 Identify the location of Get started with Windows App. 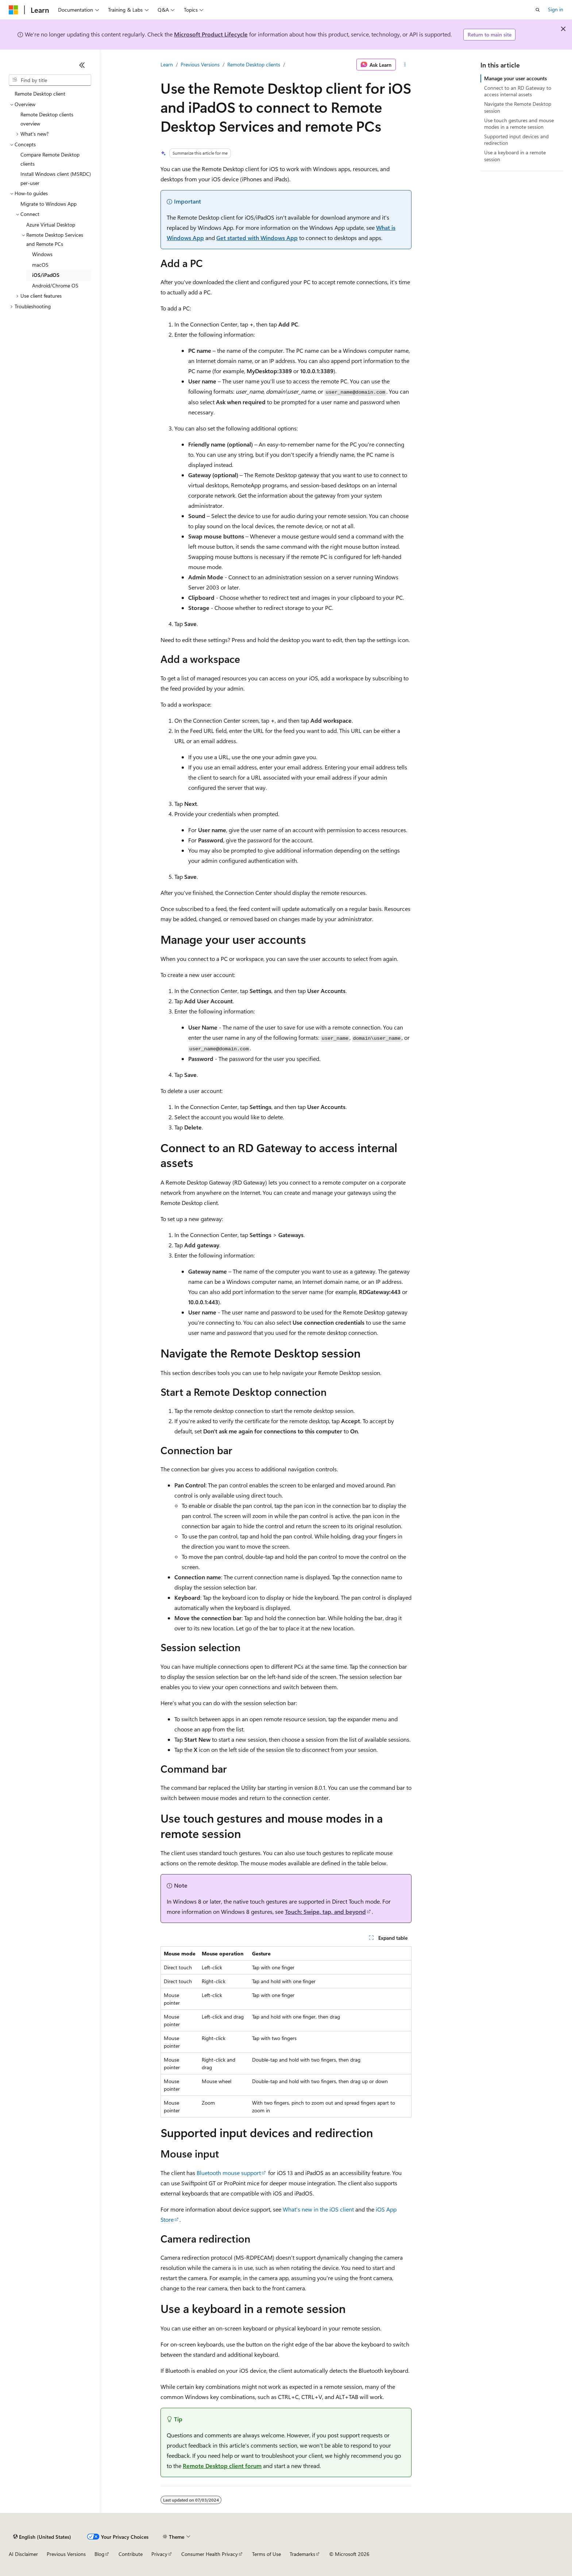
(257, 238).